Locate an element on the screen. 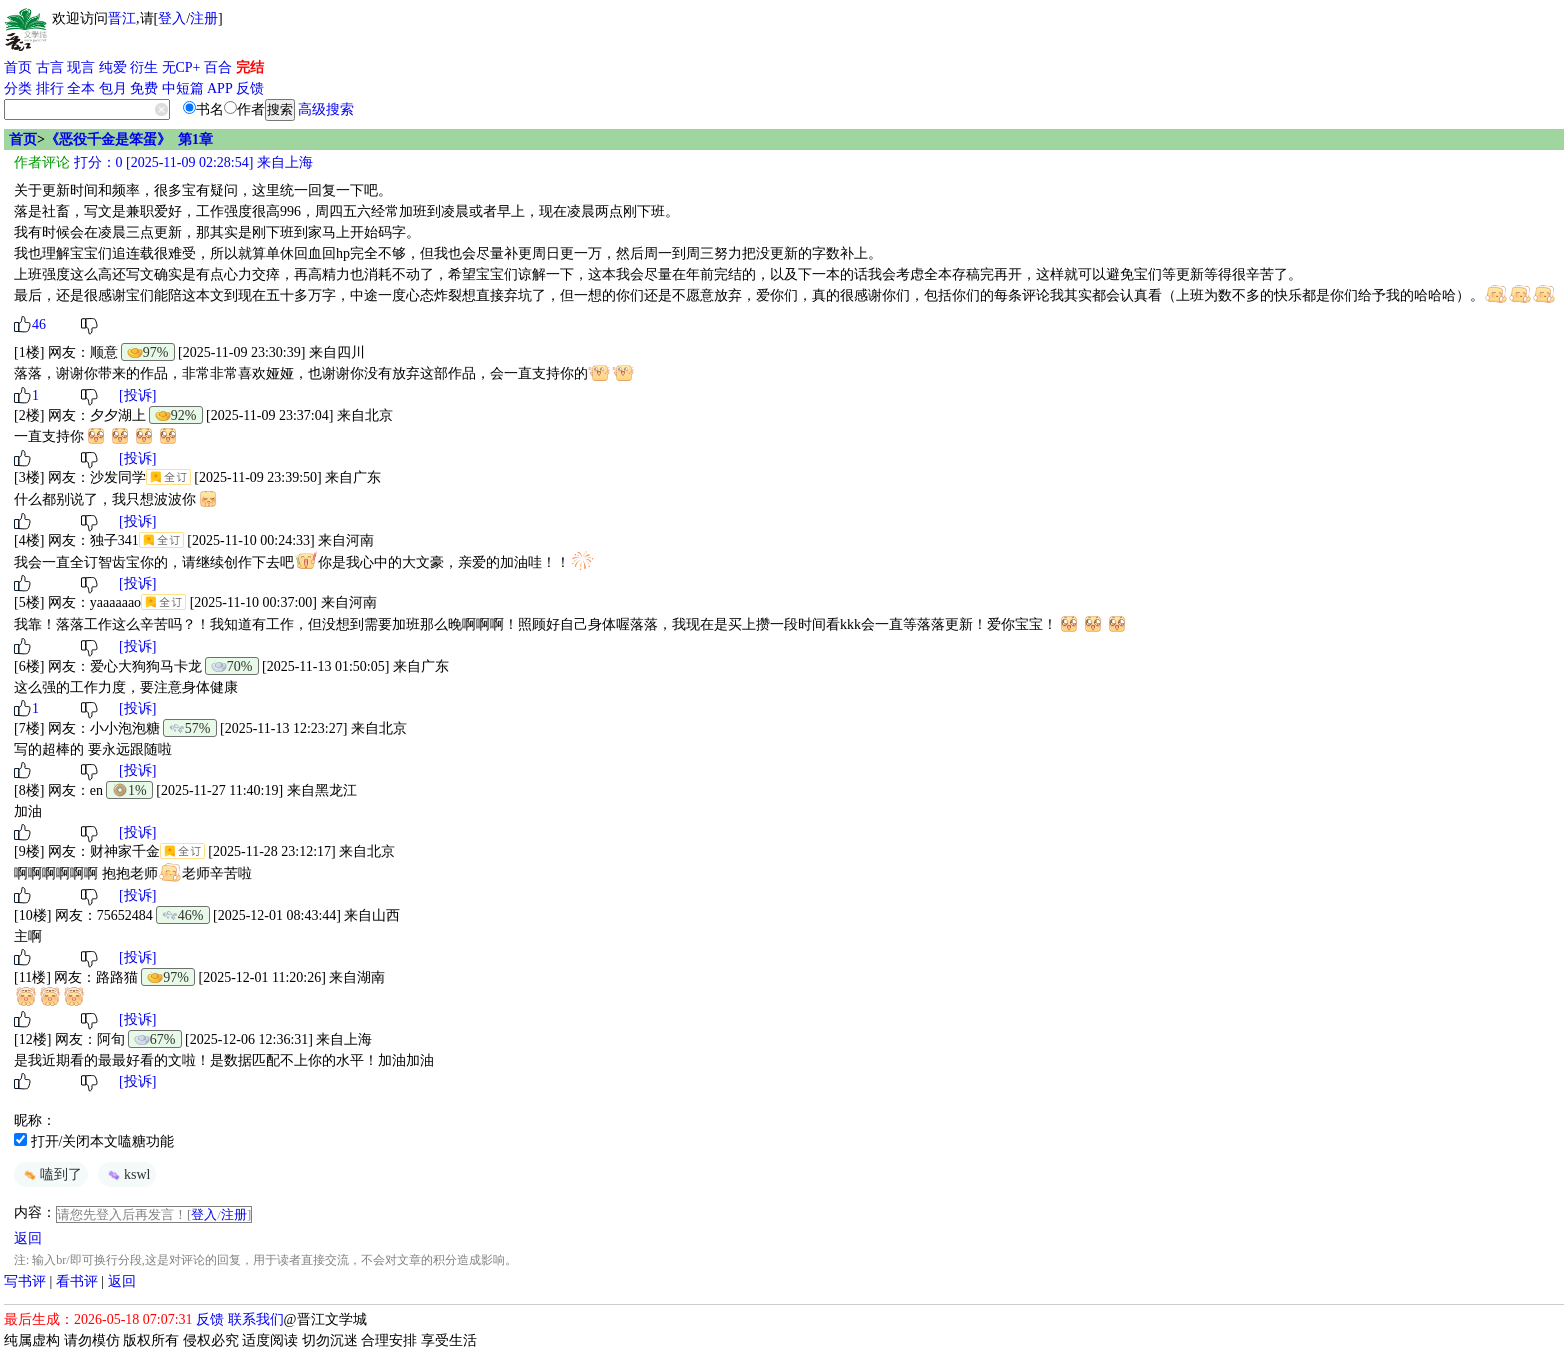 The height and width of the screenshot is (1355, 1568). 《恶役千金是笨蛋》 第1章 is located at coordinates (129, 139).